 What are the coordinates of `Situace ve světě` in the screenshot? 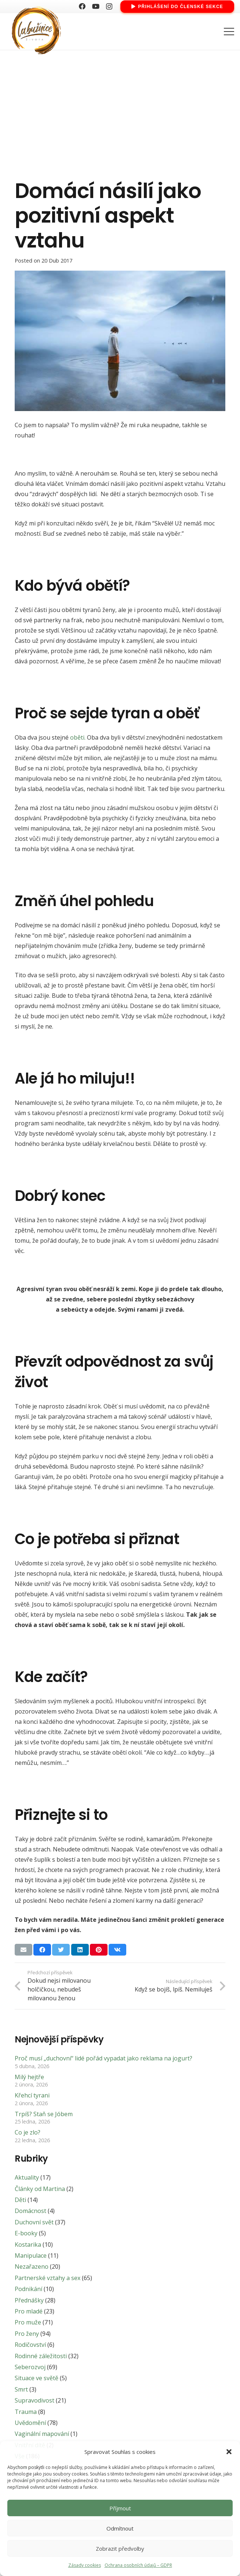 It's located at (36, 2378).